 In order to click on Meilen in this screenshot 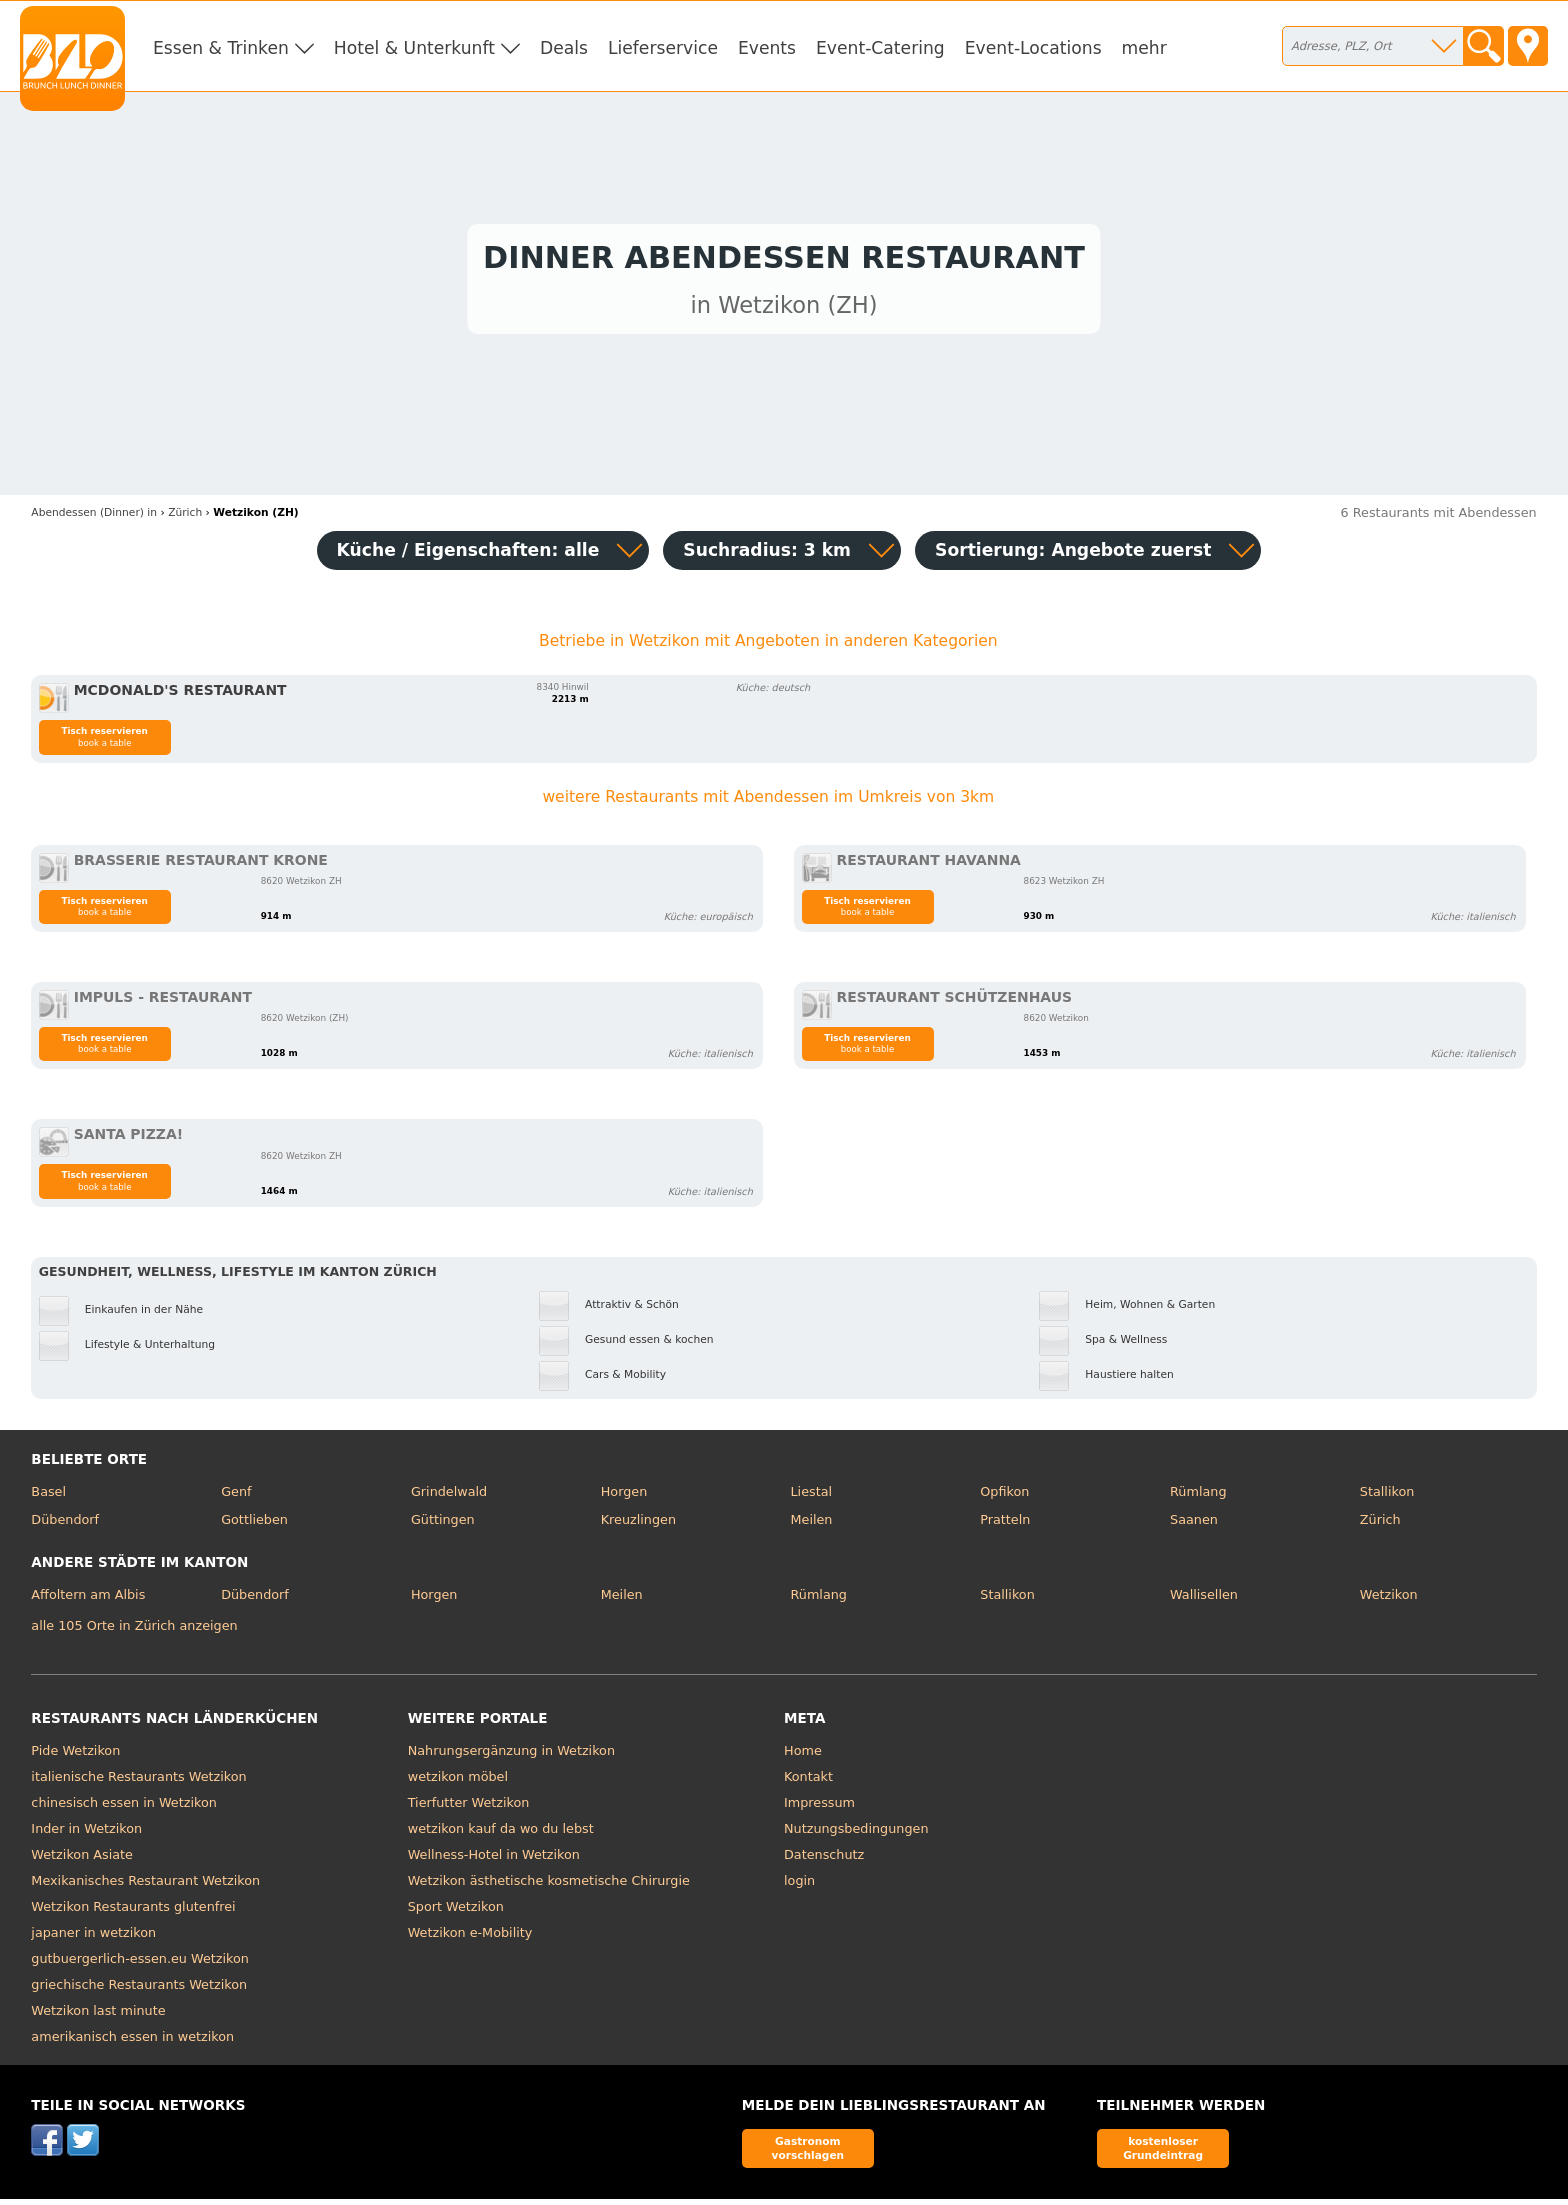, I will do `click(811, 1524)`.